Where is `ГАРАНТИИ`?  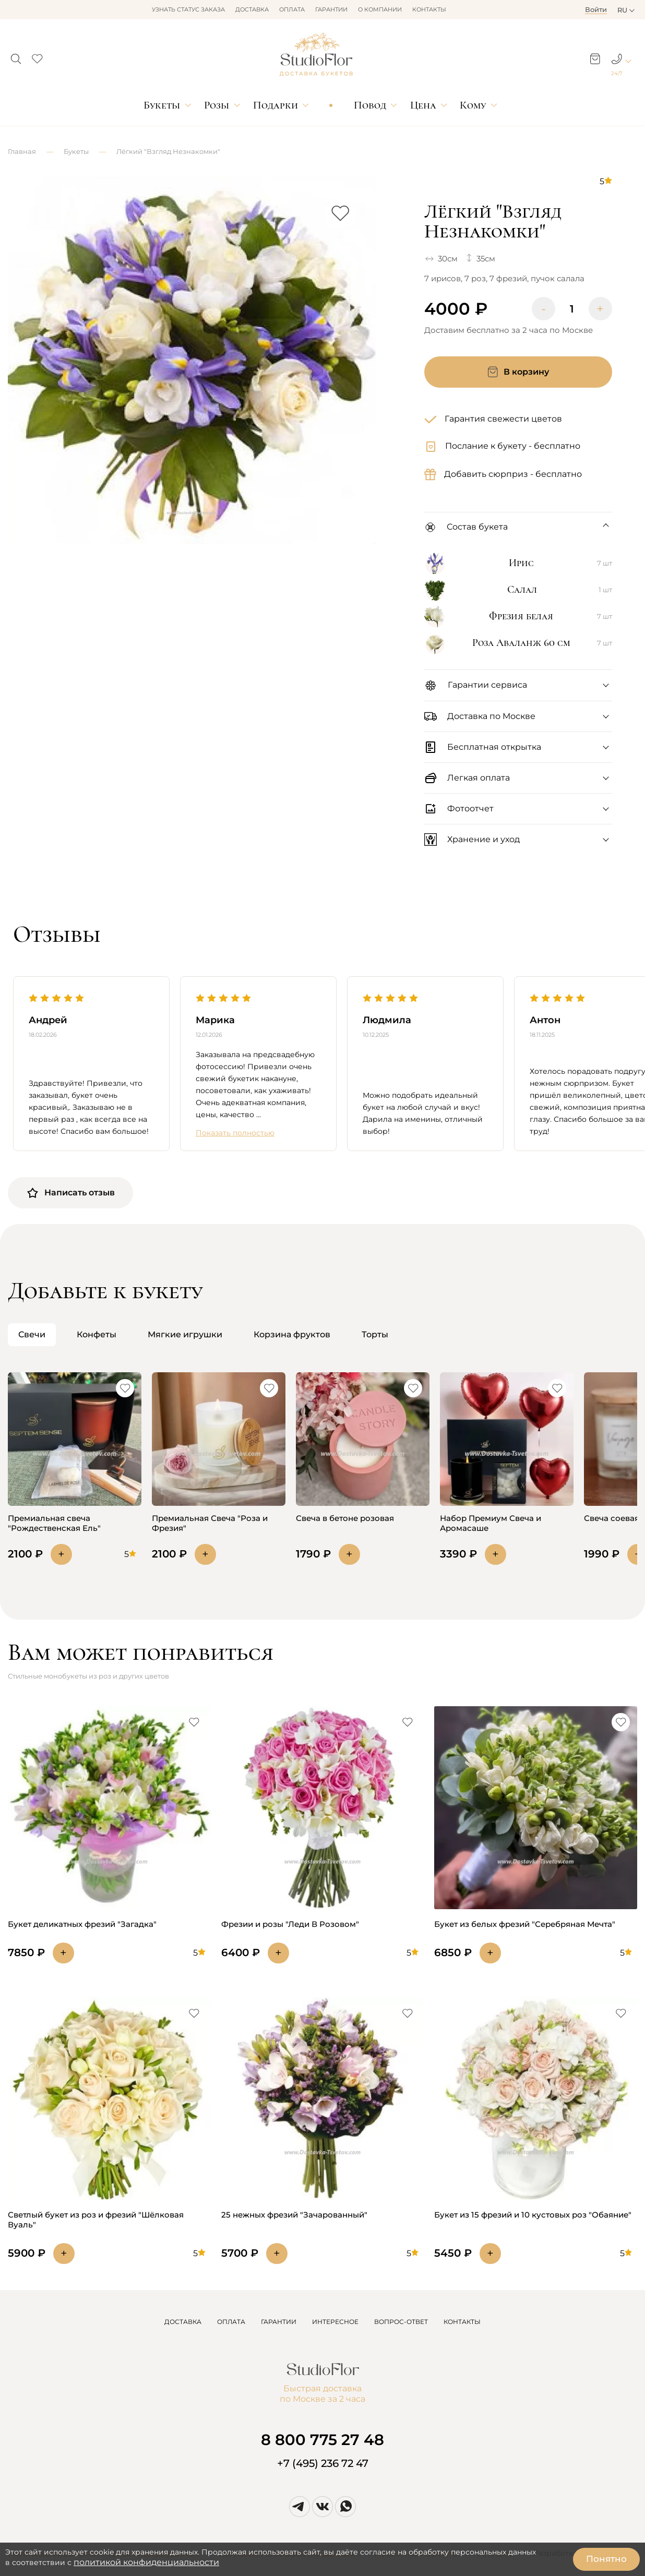 ГАРАНТИИ is located at coordinates (278, 2322).